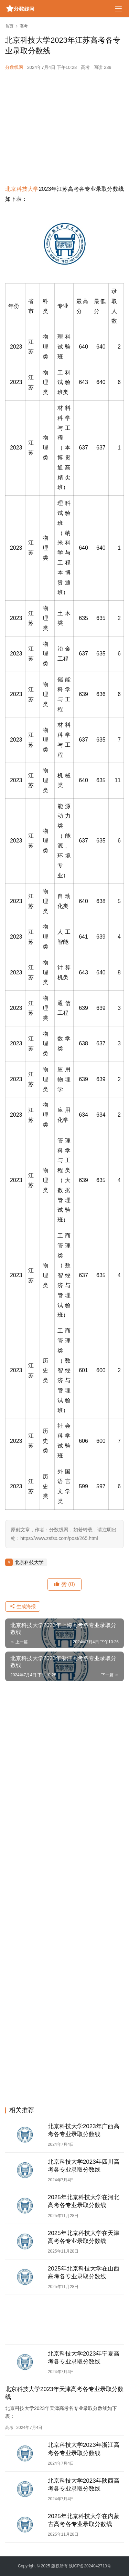  What do you see at coordinates (83, 2272) in the screenshot?
I see `2025年北京科技大学在山西高考各专业录取分数线` at bounding box center [83, 2272].